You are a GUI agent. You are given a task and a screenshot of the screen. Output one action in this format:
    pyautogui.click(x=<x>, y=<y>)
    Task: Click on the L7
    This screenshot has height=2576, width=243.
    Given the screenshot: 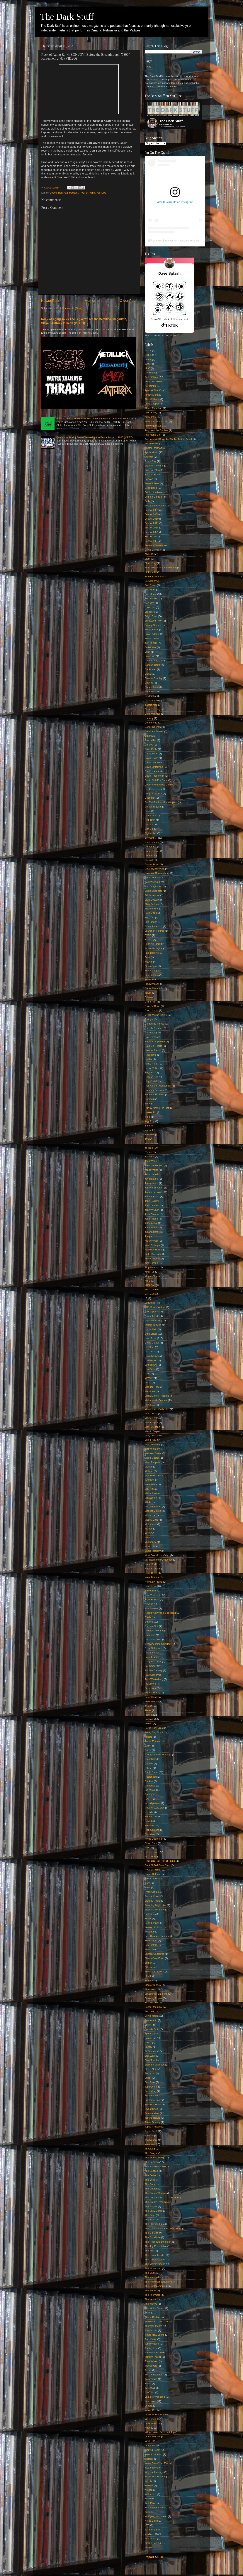 What is the action you would take?
    pyautogui.click(x=146, y=1298)
    